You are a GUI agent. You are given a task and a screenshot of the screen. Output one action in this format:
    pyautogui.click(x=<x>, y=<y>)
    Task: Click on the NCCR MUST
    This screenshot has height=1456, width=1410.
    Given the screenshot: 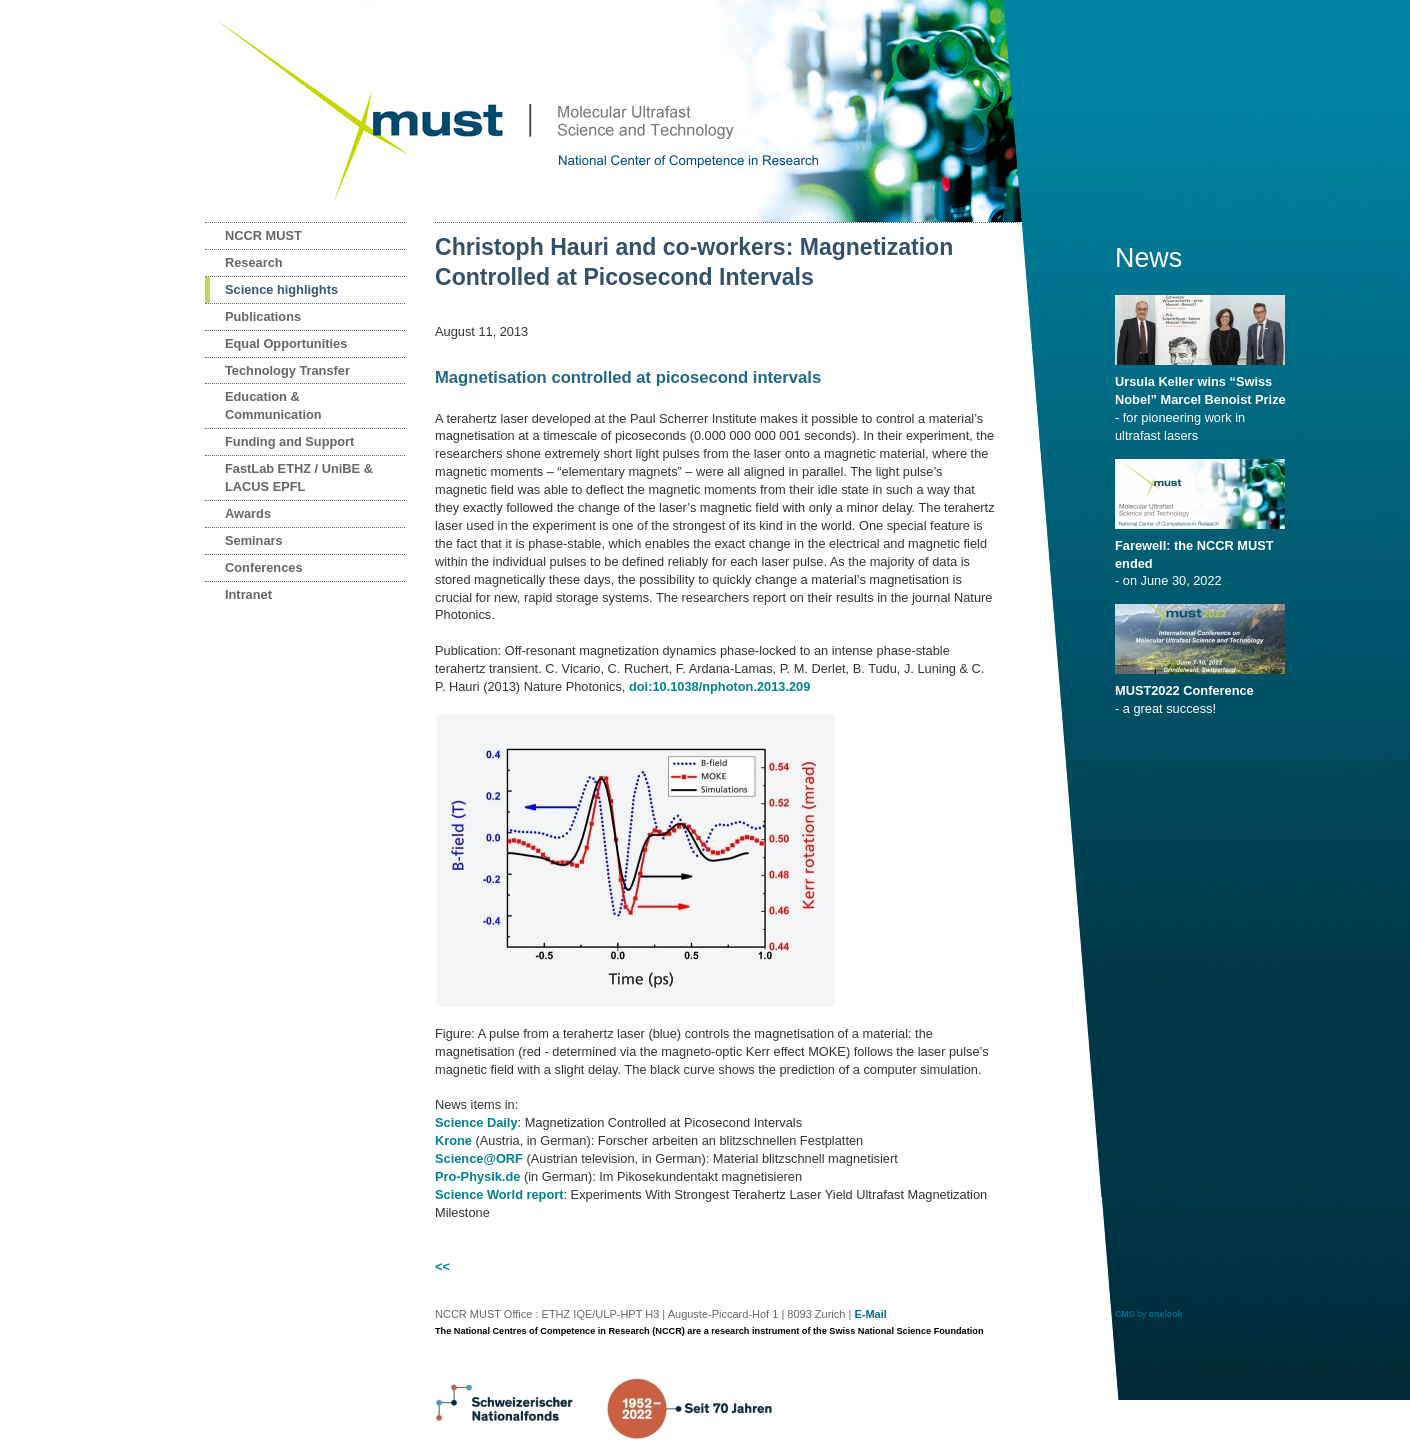 What is the action you would take?
    pyautogui.click(x=263, y=235)
    